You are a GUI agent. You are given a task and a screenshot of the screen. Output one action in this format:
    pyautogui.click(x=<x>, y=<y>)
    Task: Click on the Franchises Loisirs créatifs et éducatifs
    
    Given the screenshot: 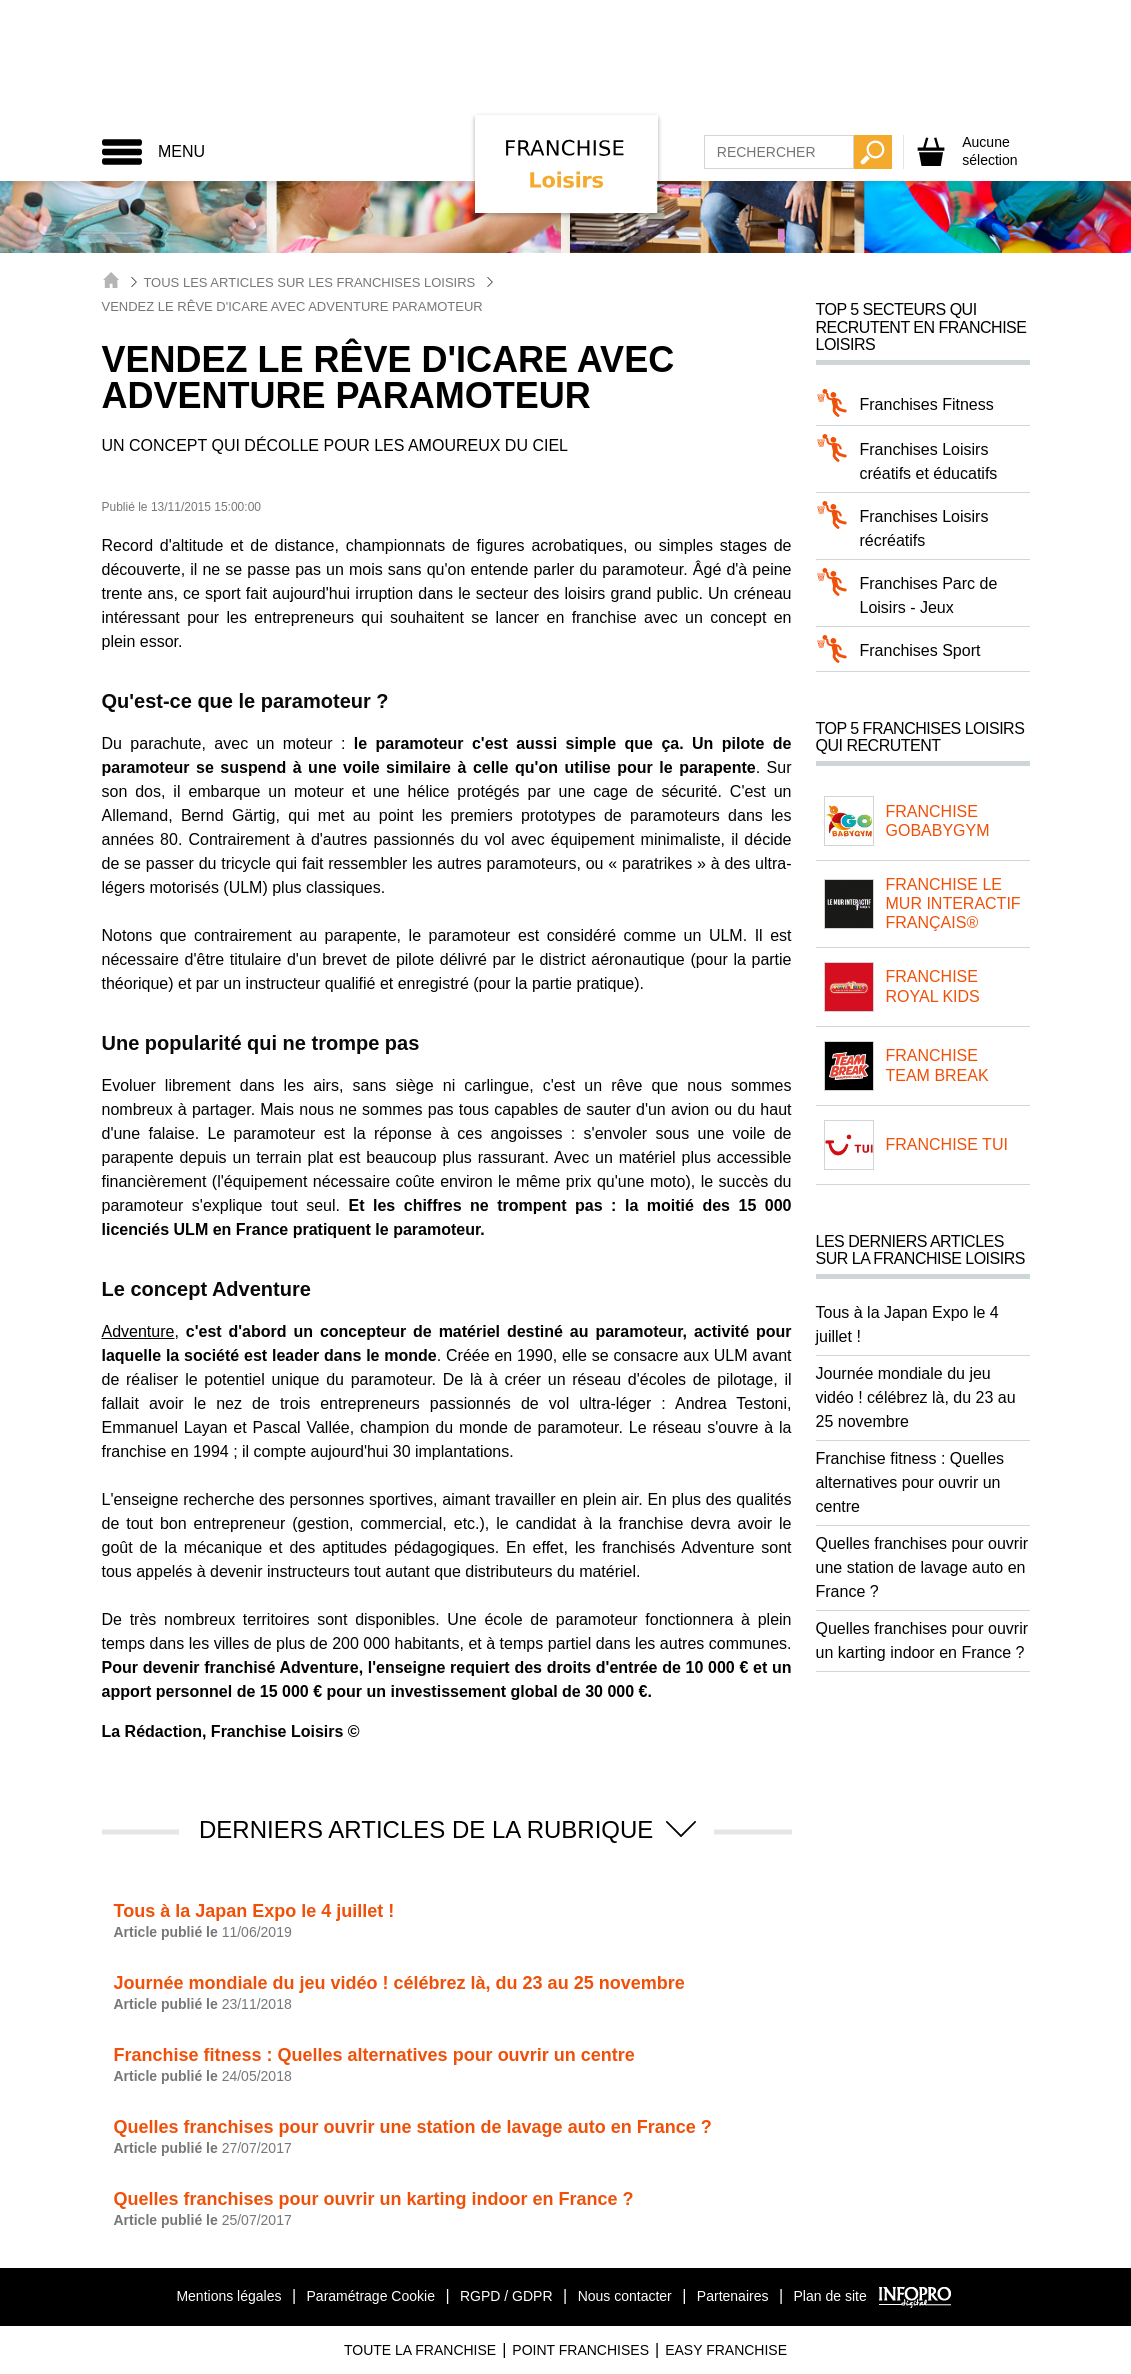 What is the action you would take?
    pyautogui.click(x=929, y=461)
    